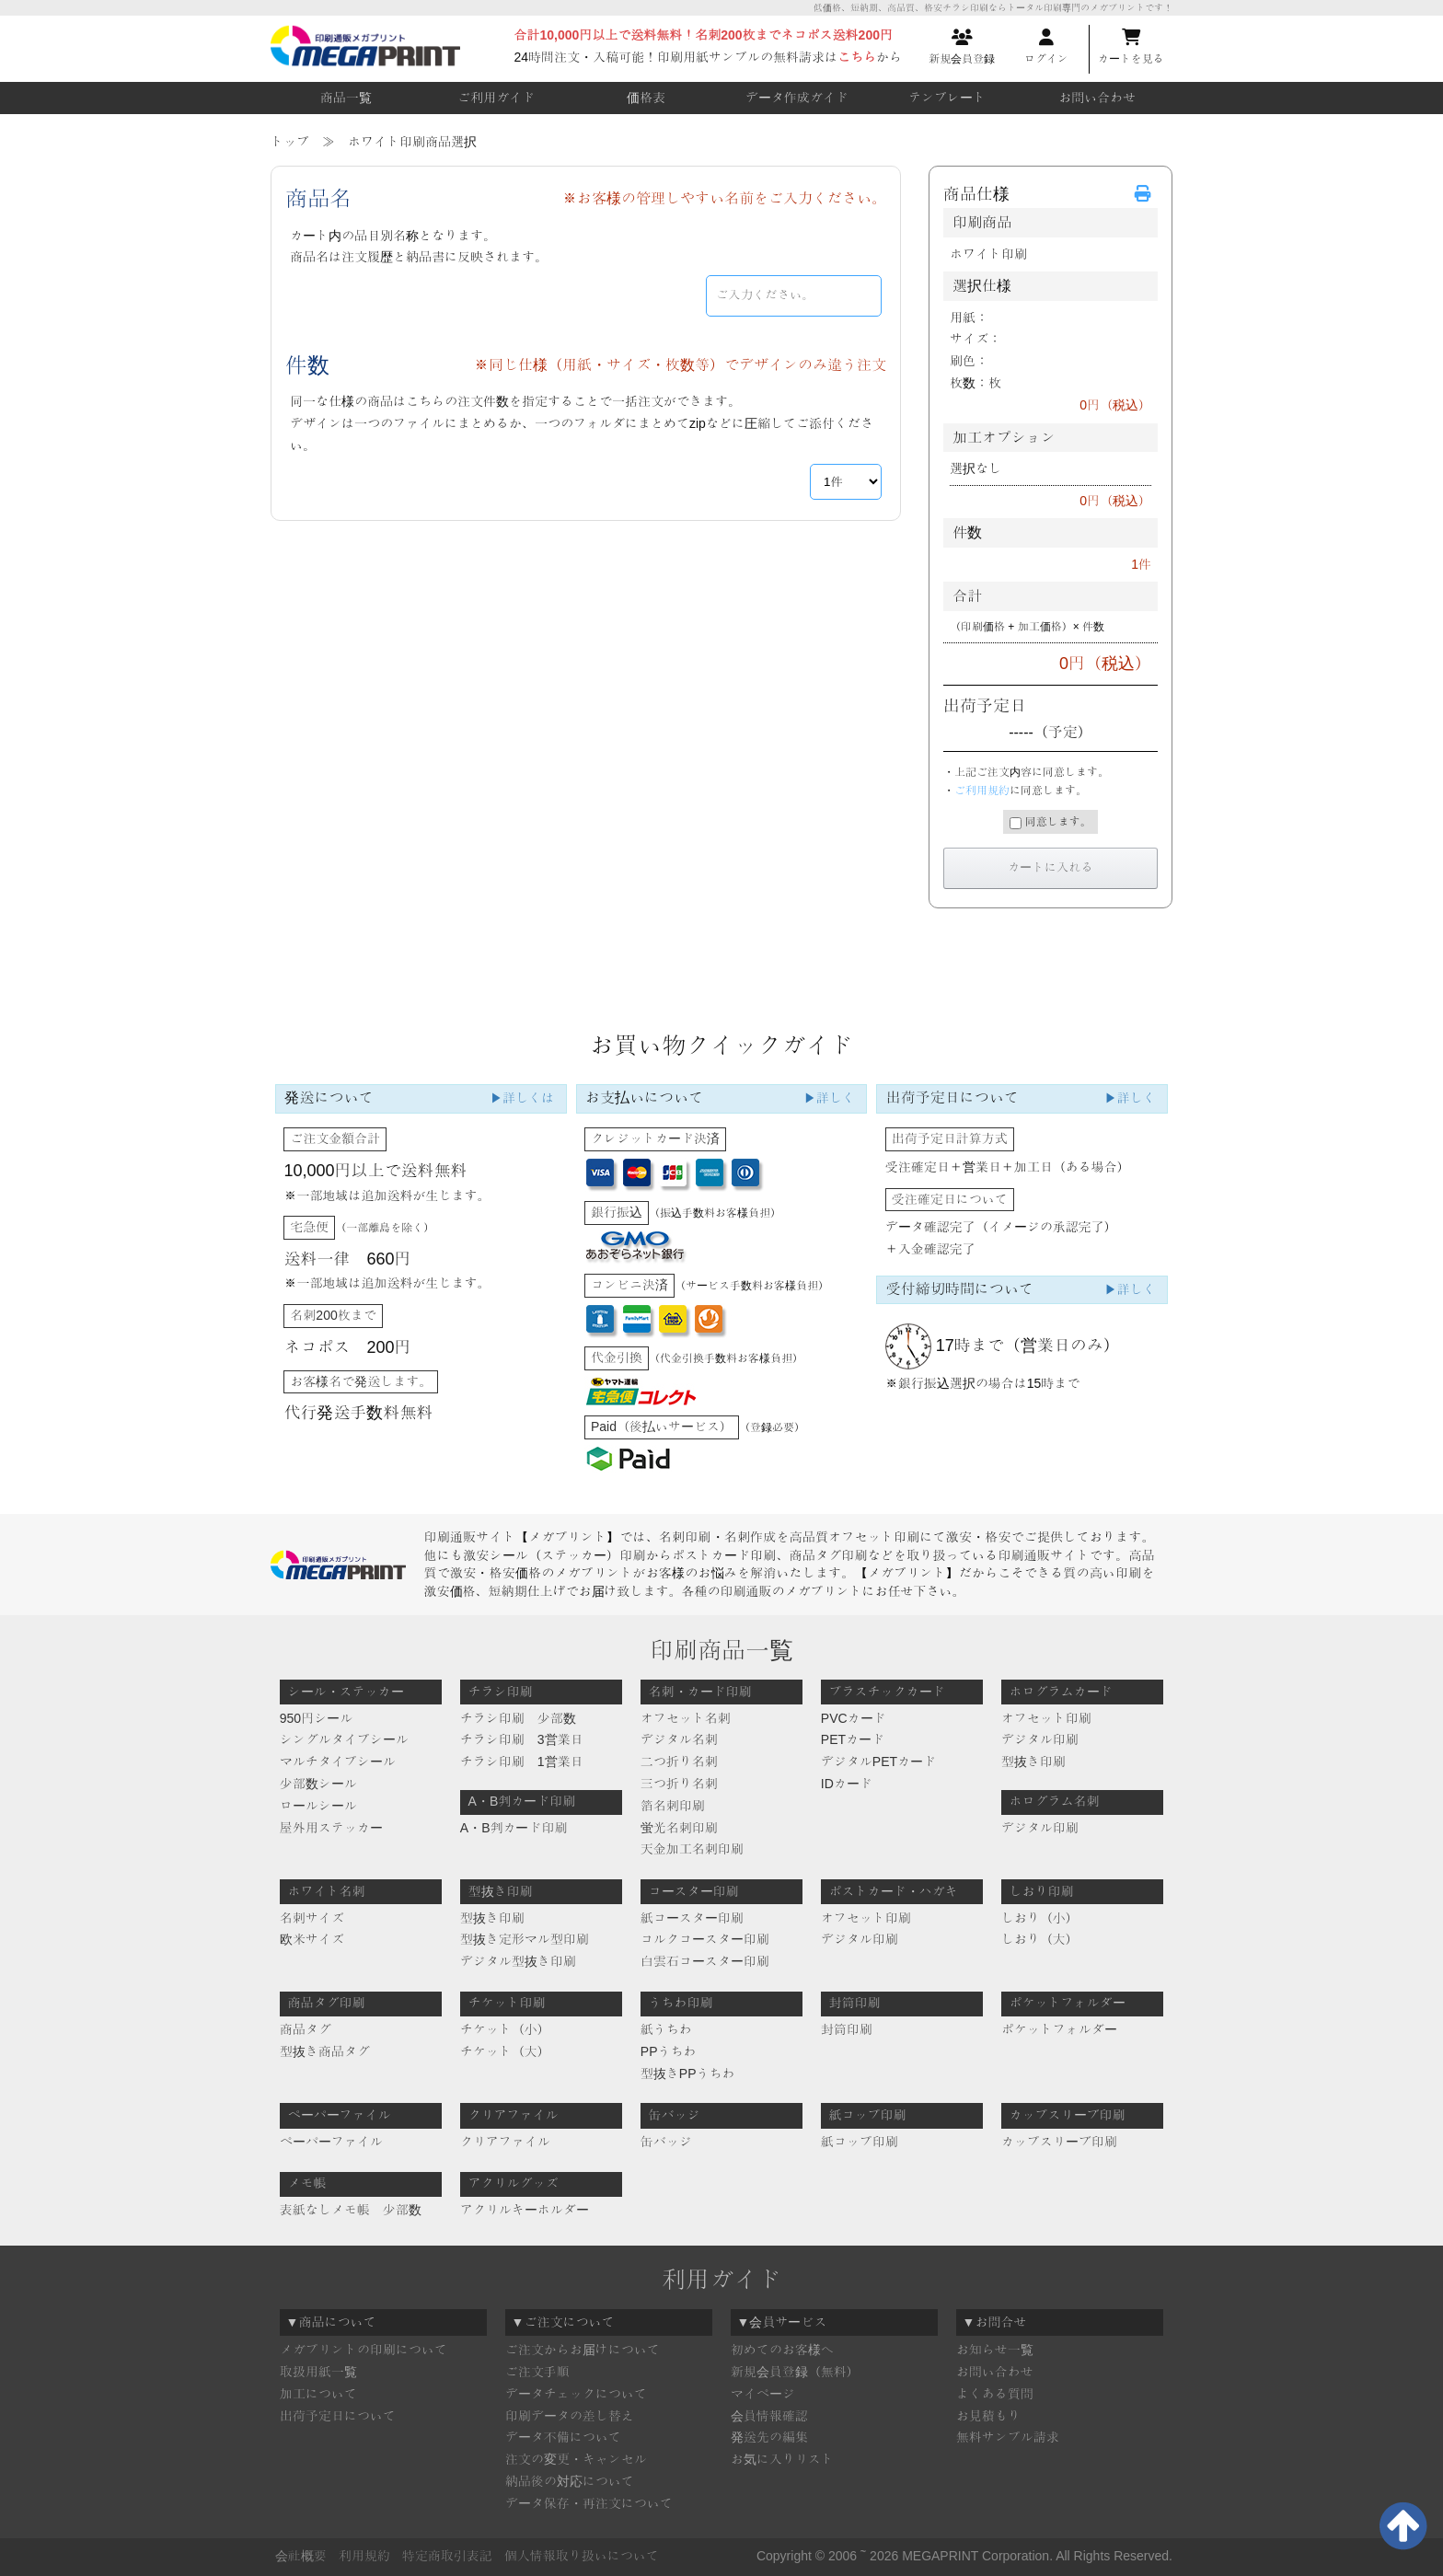 The width and height of the screenshot is (1443, 2576). What do you see at coordinates (312, 1939) in the screenshot?
I see `欧米サイズ` at bounding box center [312, 1939].